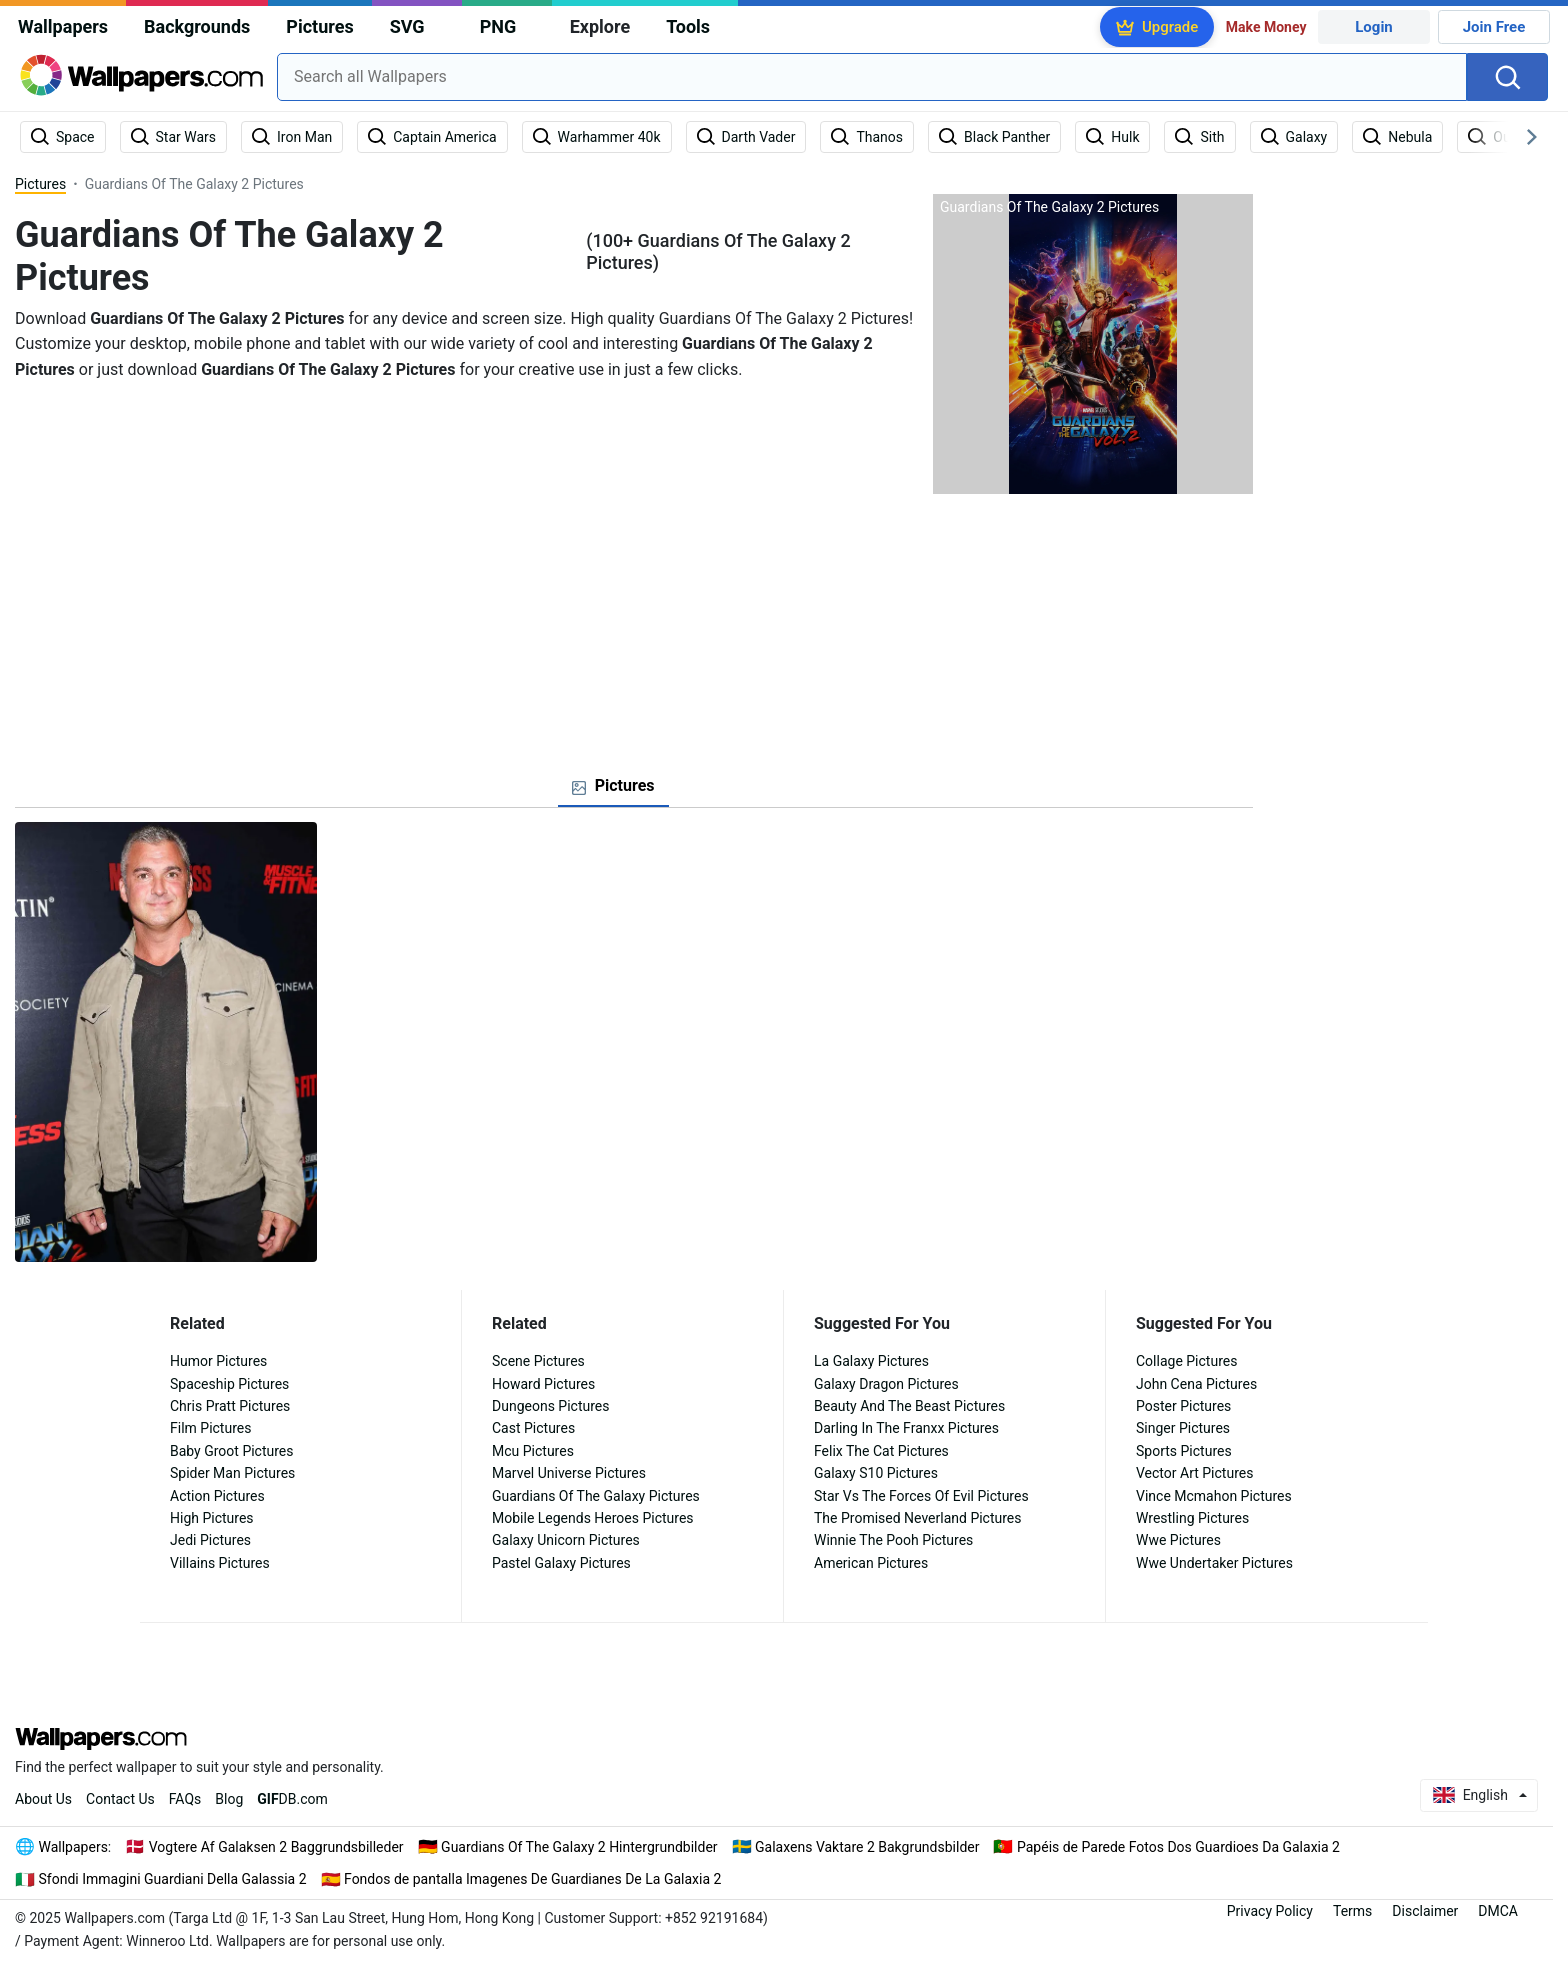 The image size is (1568, 1967). Describe the element at coordinates (292, 1799) in the screenshot. I see `DB.com` at that location.